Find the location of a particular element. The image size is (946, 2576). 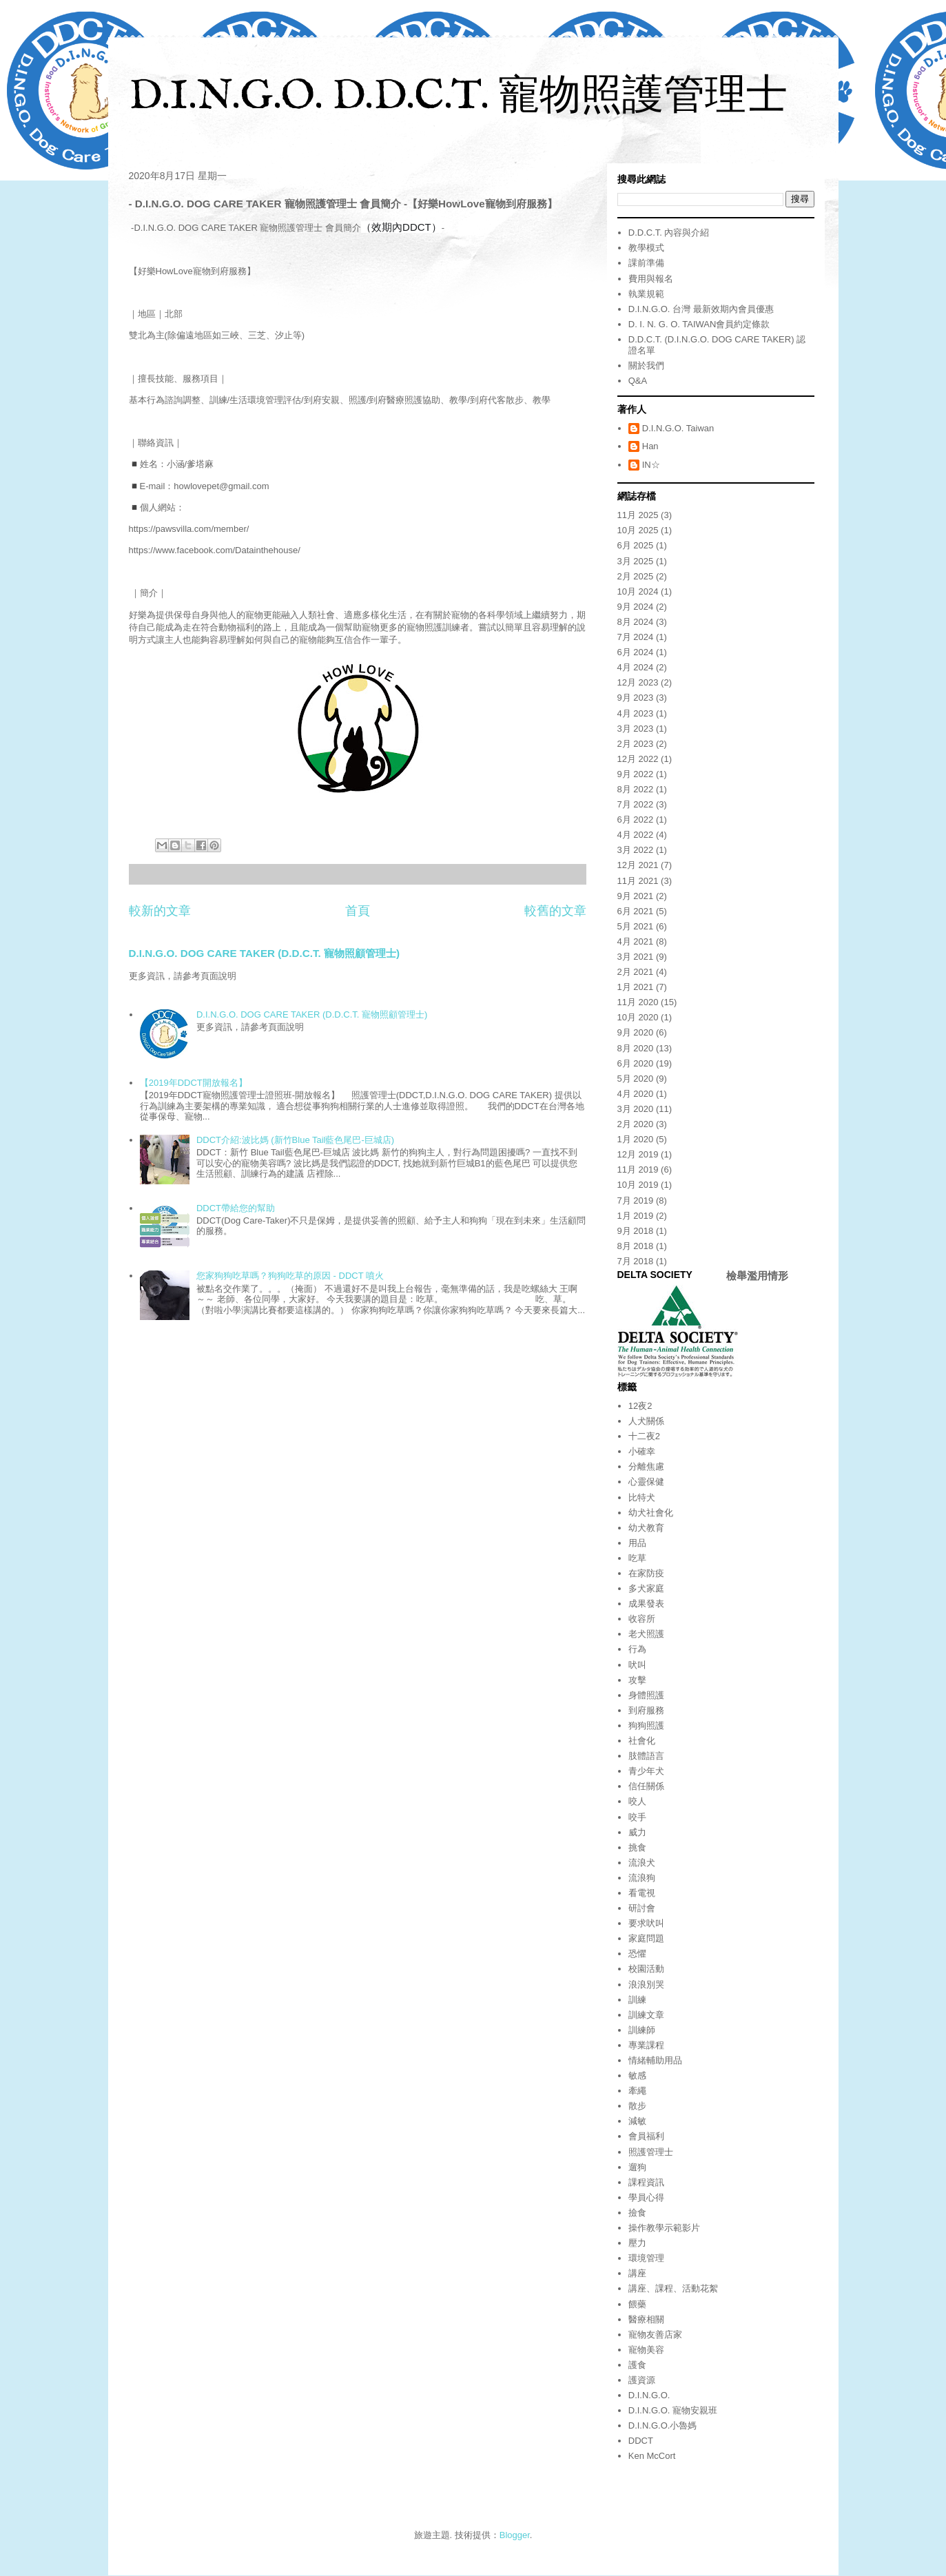

【2019年DDCT開放報名】 is located at coordinates (193, 1083).